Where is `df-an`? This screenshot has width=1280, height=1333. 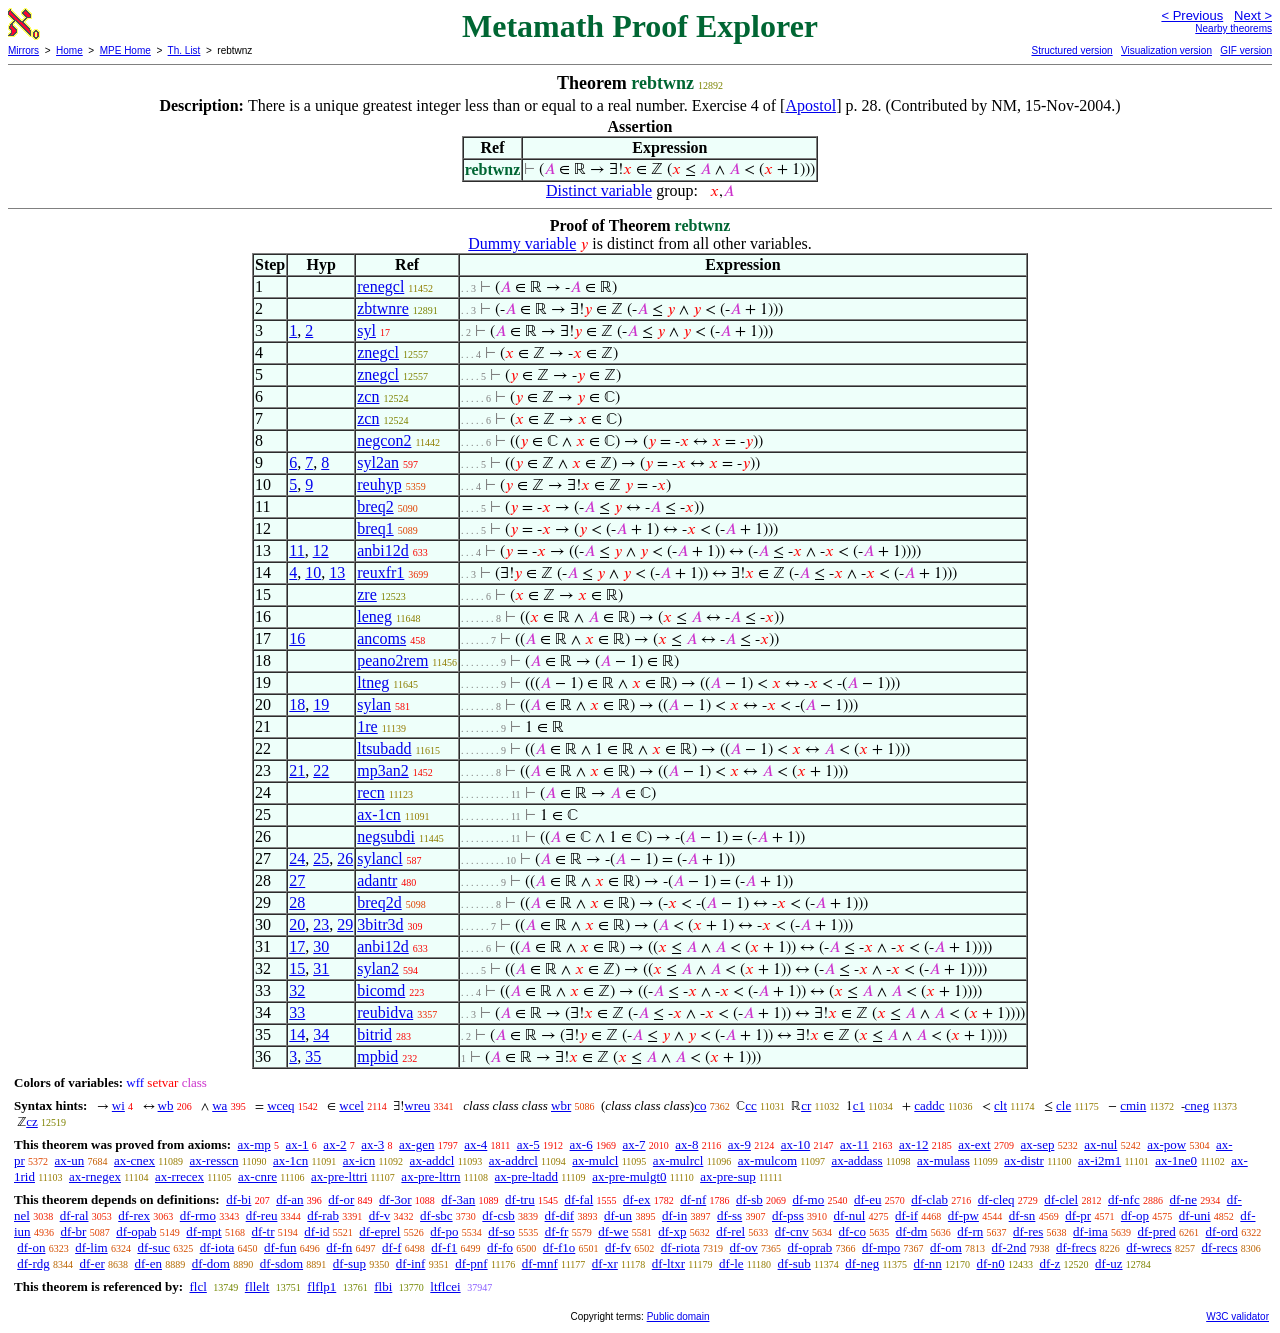 df-an is located at coordinates (289, 1199).